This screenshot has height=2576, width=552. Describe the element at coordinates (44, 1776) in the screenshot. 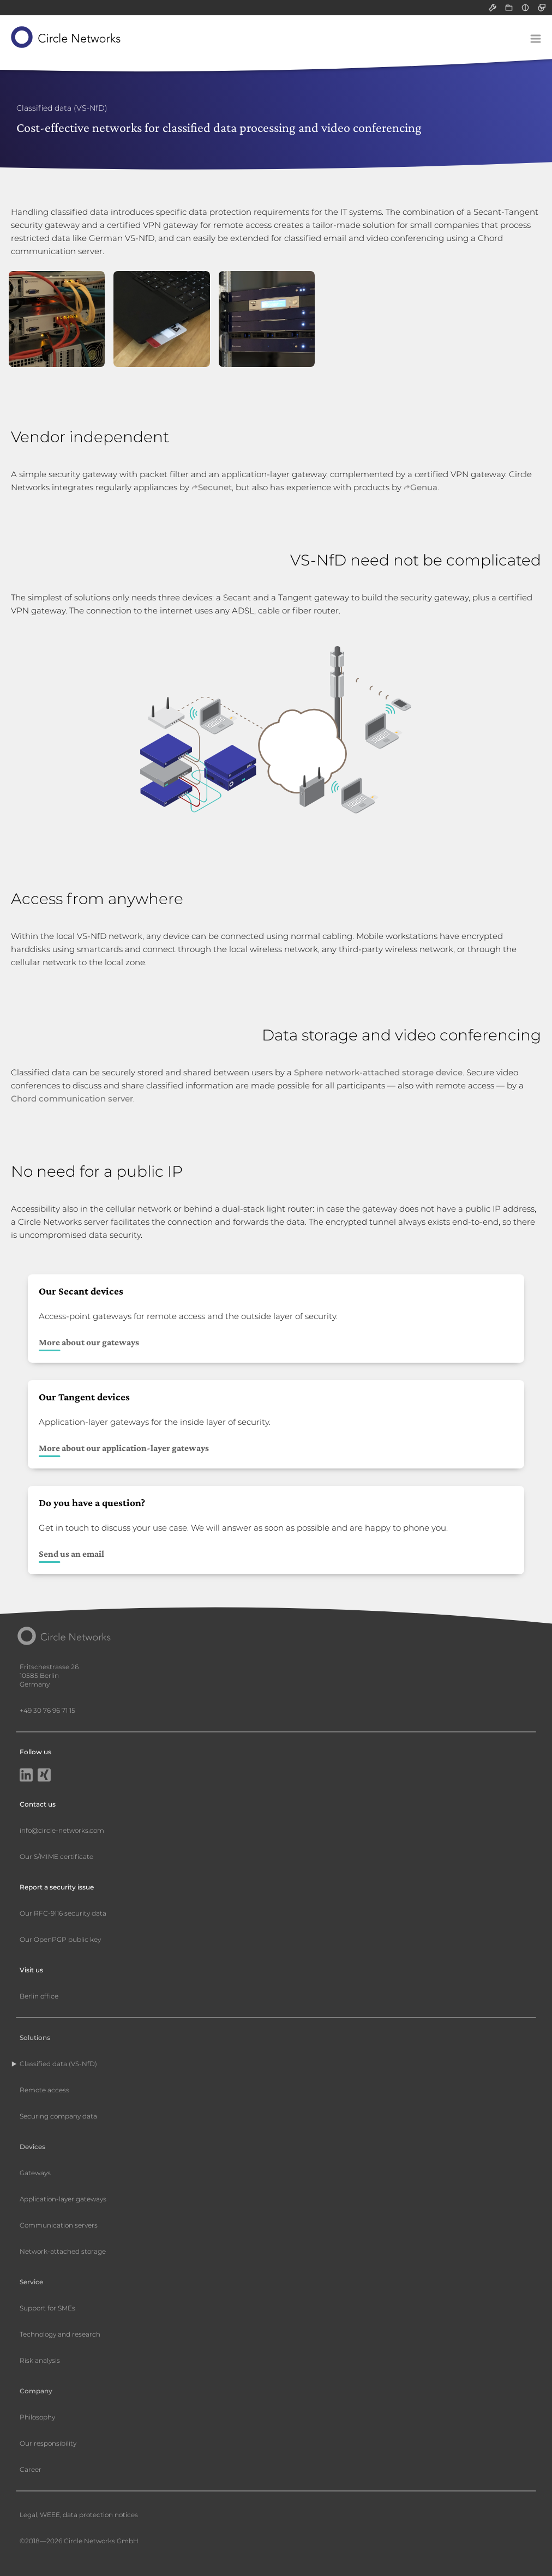

I see `[Xing]` at that location.